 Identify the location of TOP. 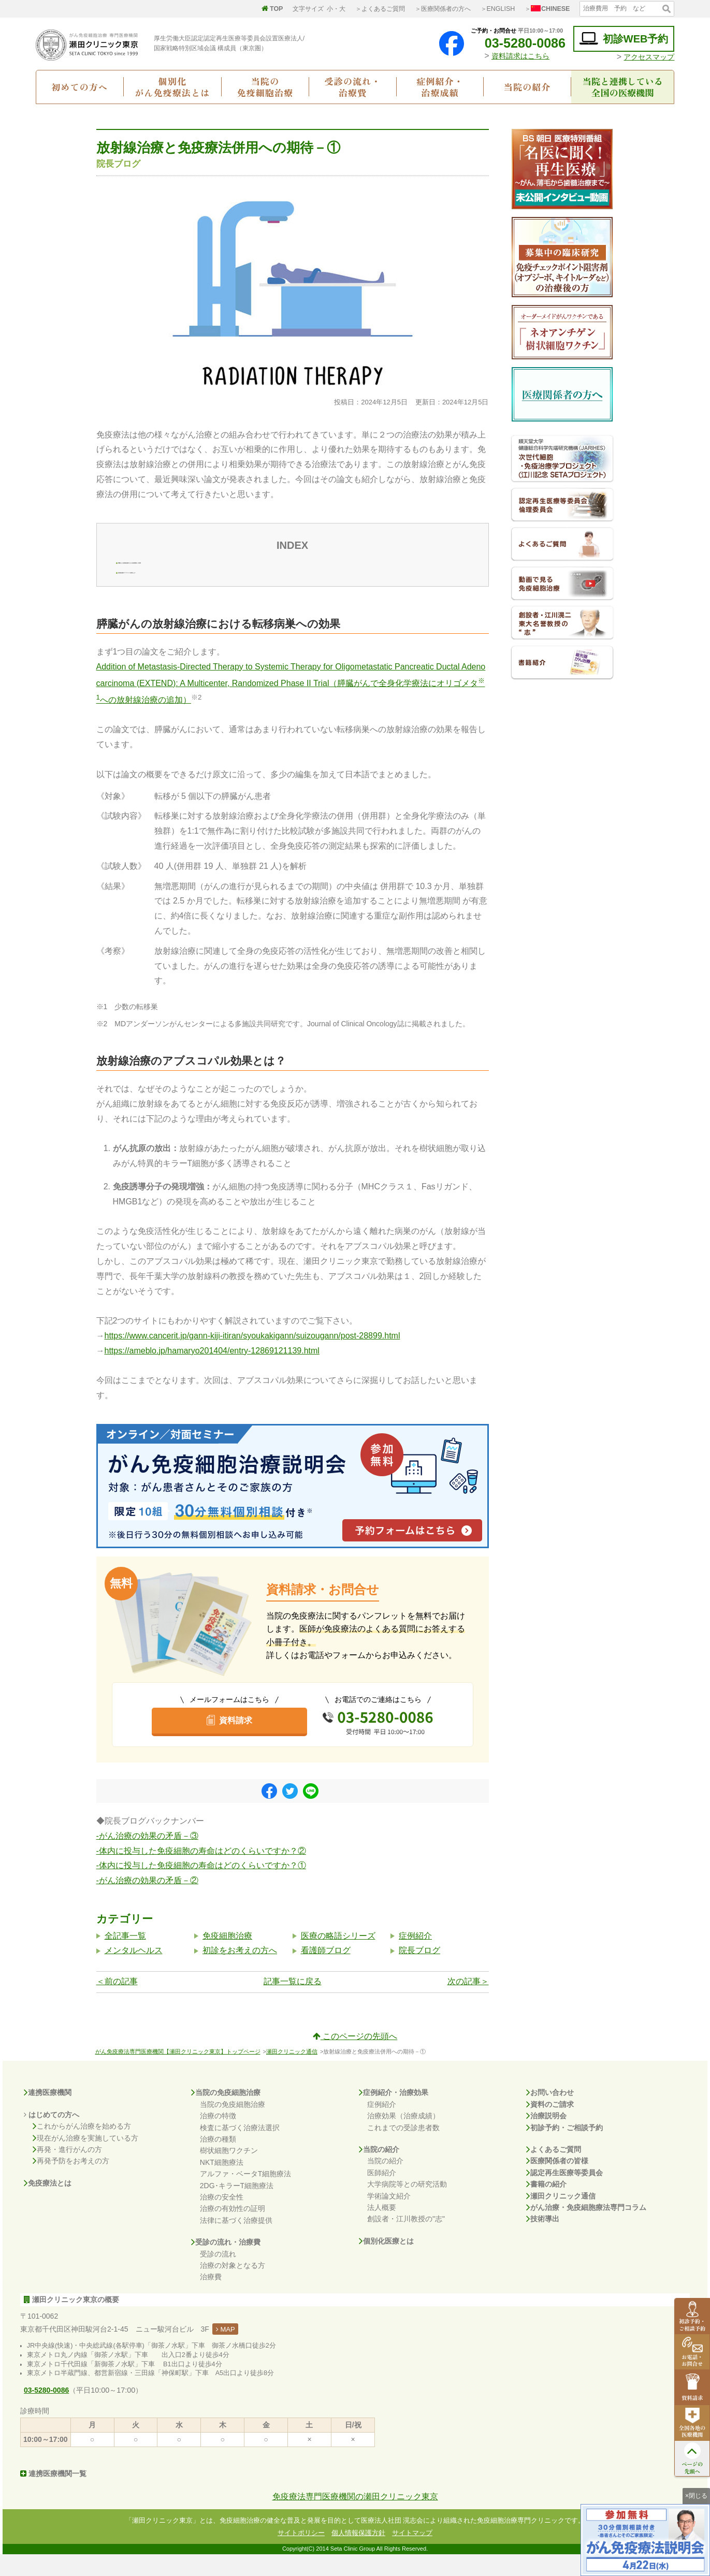
(272, 8).